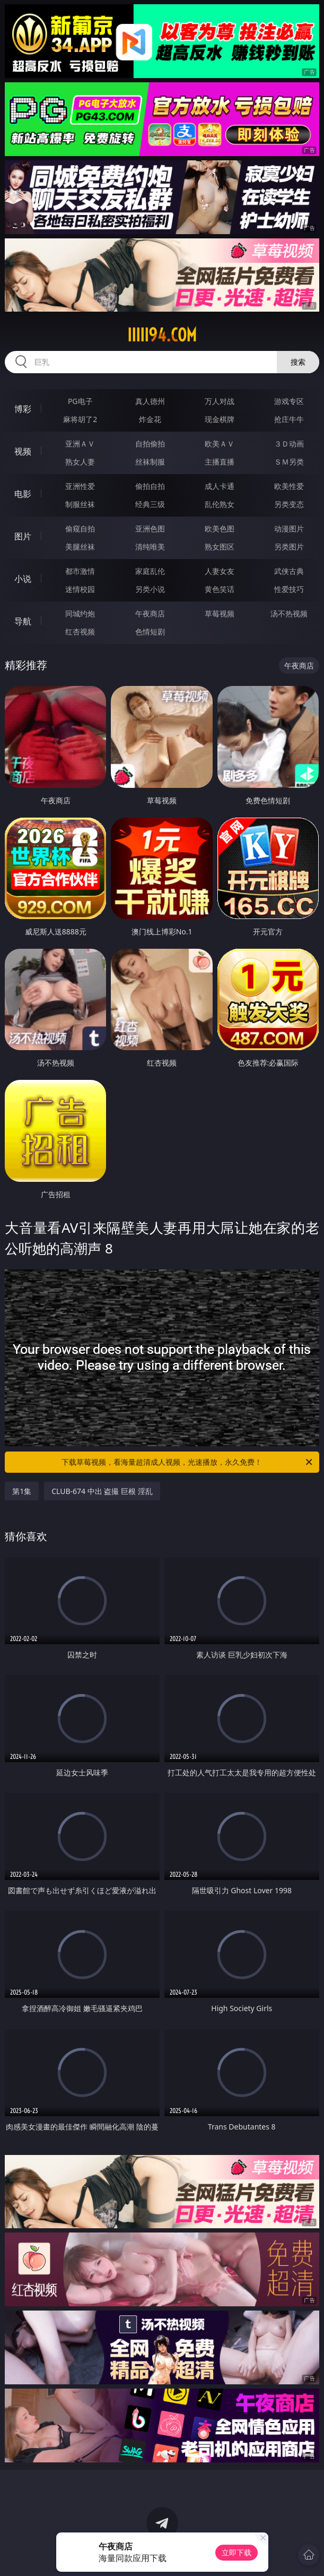 The image size is (324, 2576). What do you see at coordinates (150, 571) in the screenshot?
I see `家庭乱伦` at bounding box center [150, 571].